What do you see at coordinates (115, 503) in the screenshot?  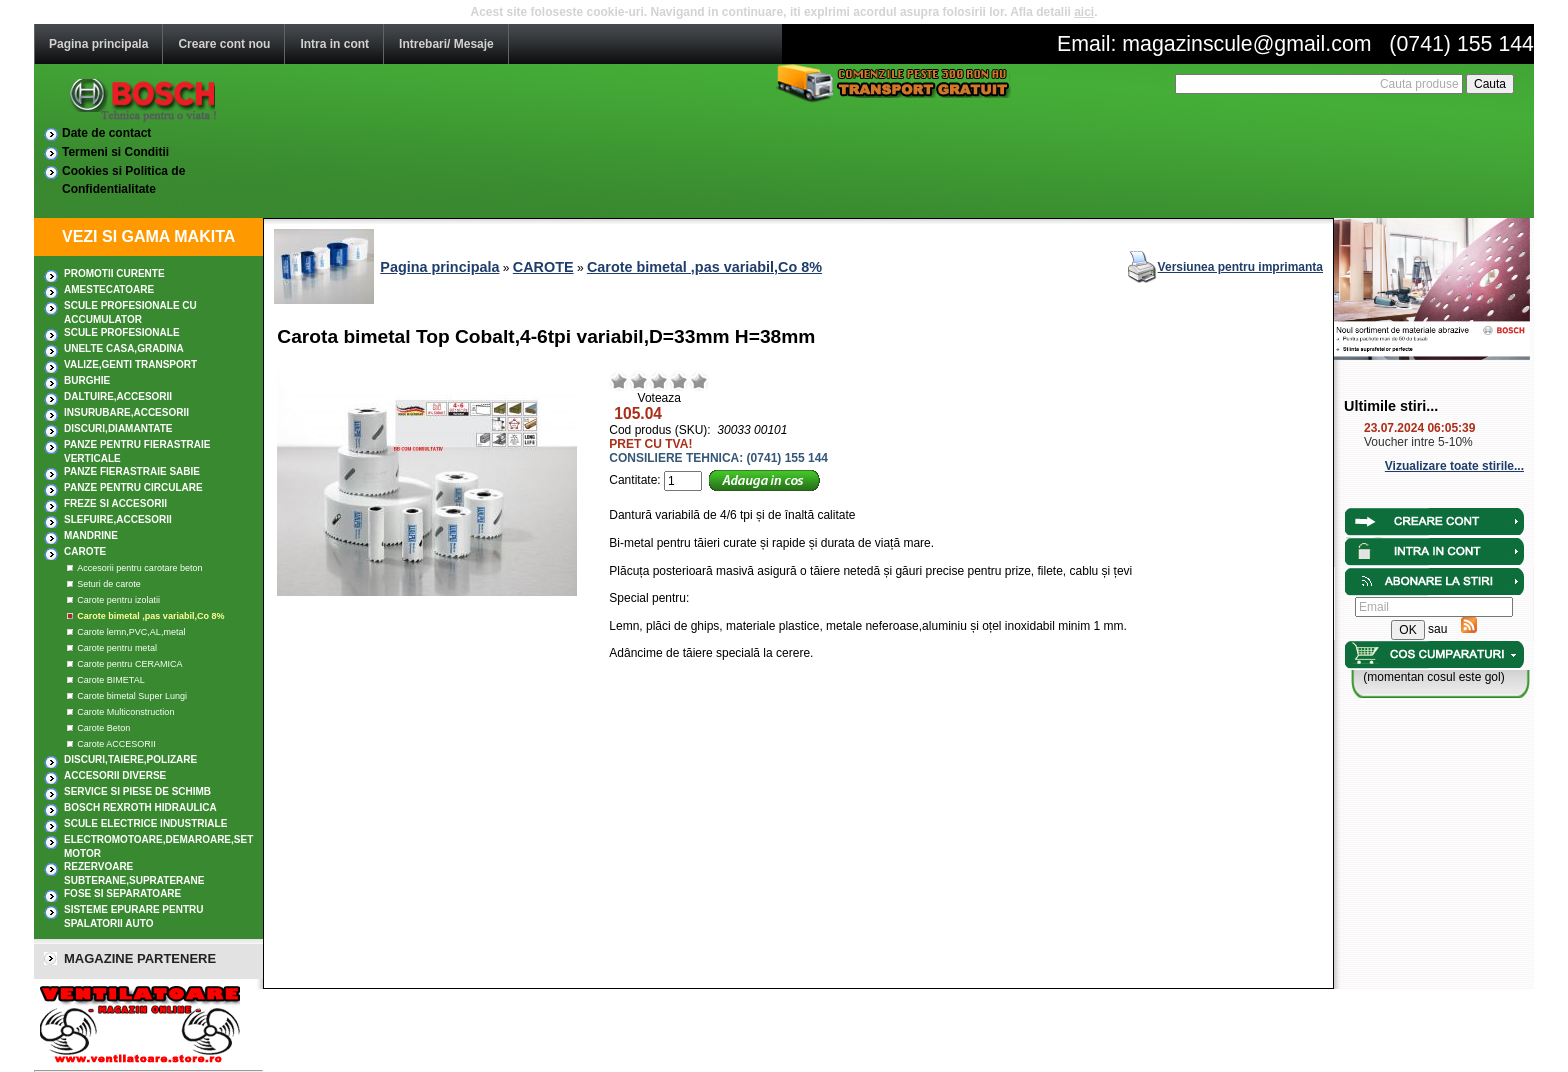 I see `FREZE SI ACCESORII` at bounding box center [115, 503].